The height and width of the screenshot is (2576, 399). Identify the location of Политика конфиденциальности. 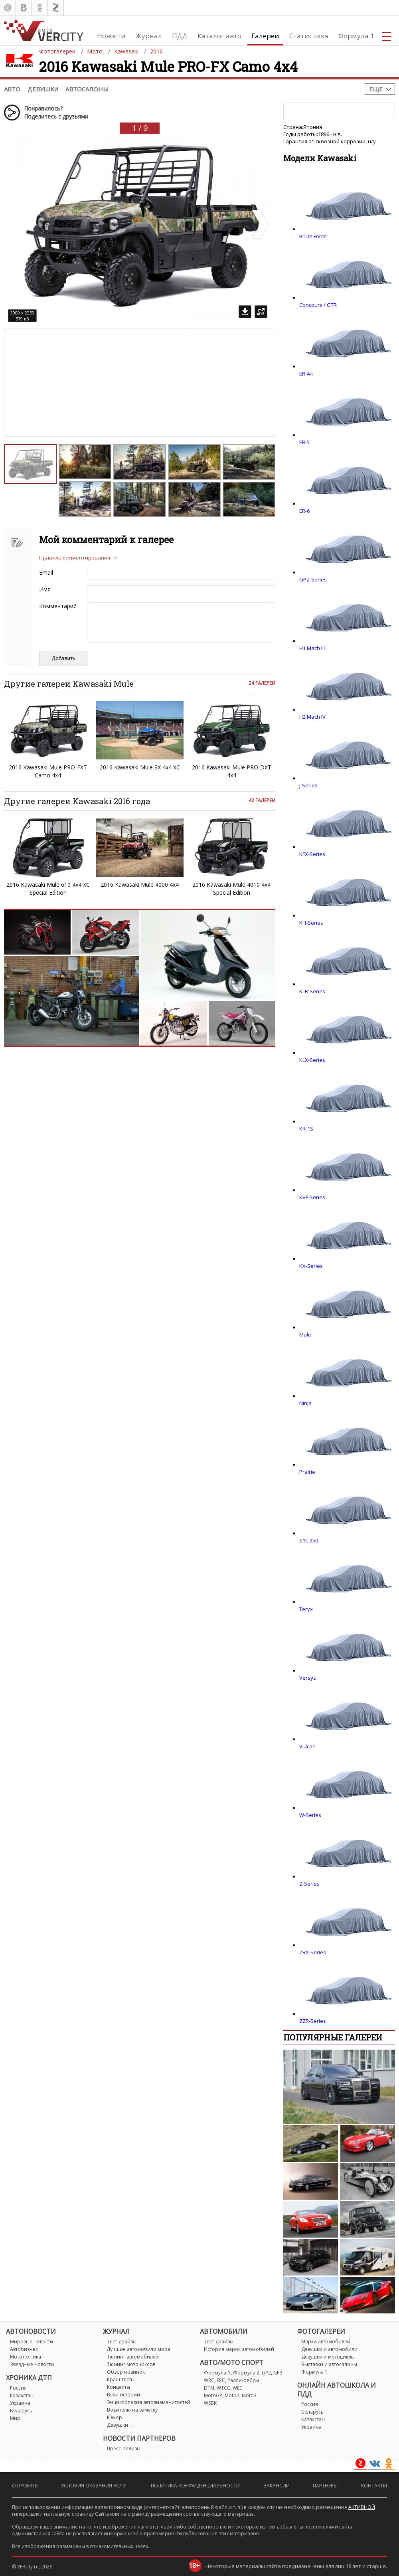
(195, 2485).